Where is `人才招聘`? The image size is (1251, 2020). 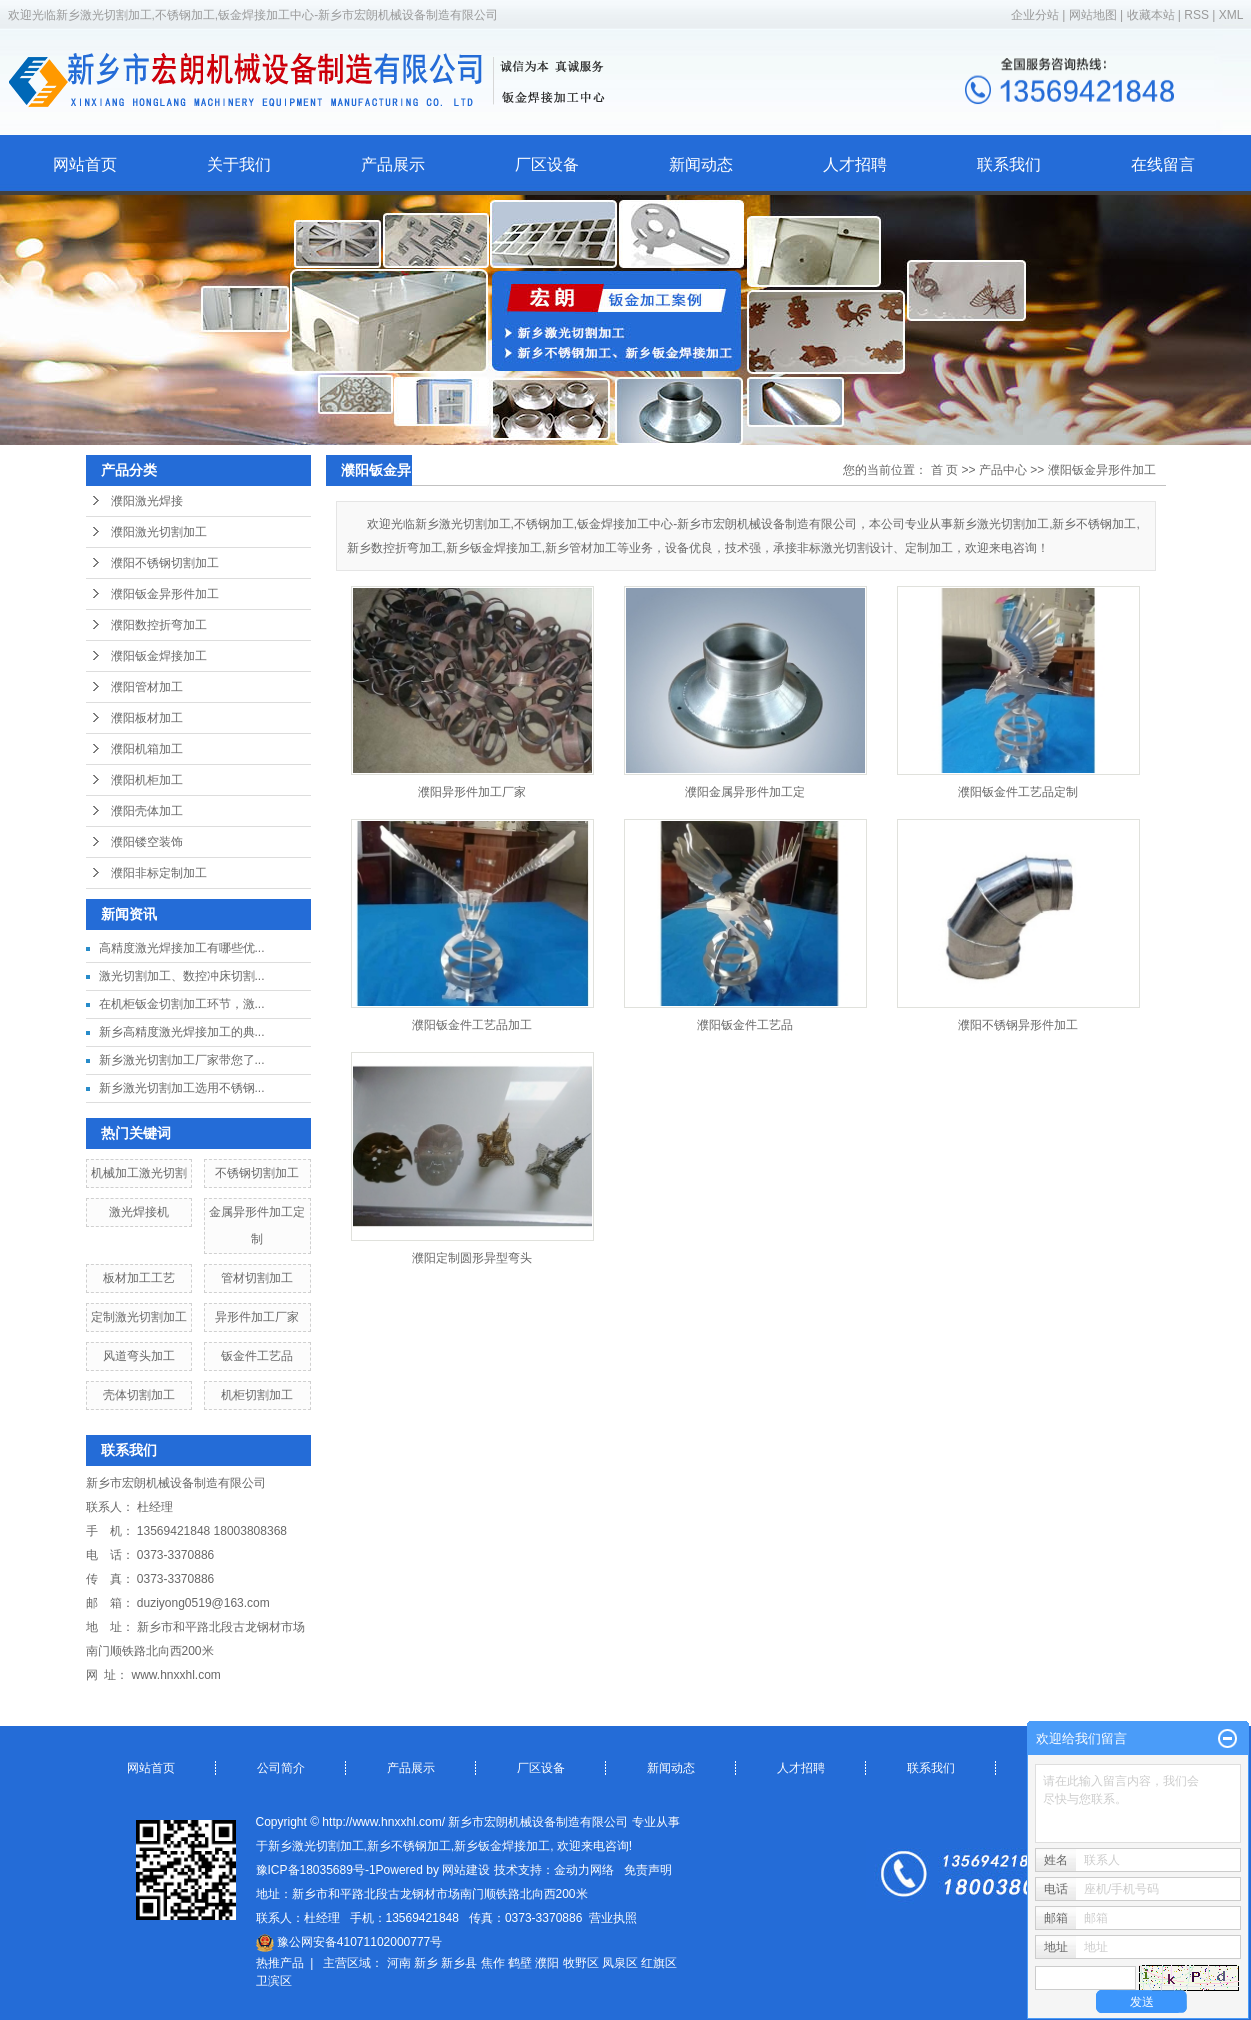 人才招聘 is located at coordinates (855, 164).